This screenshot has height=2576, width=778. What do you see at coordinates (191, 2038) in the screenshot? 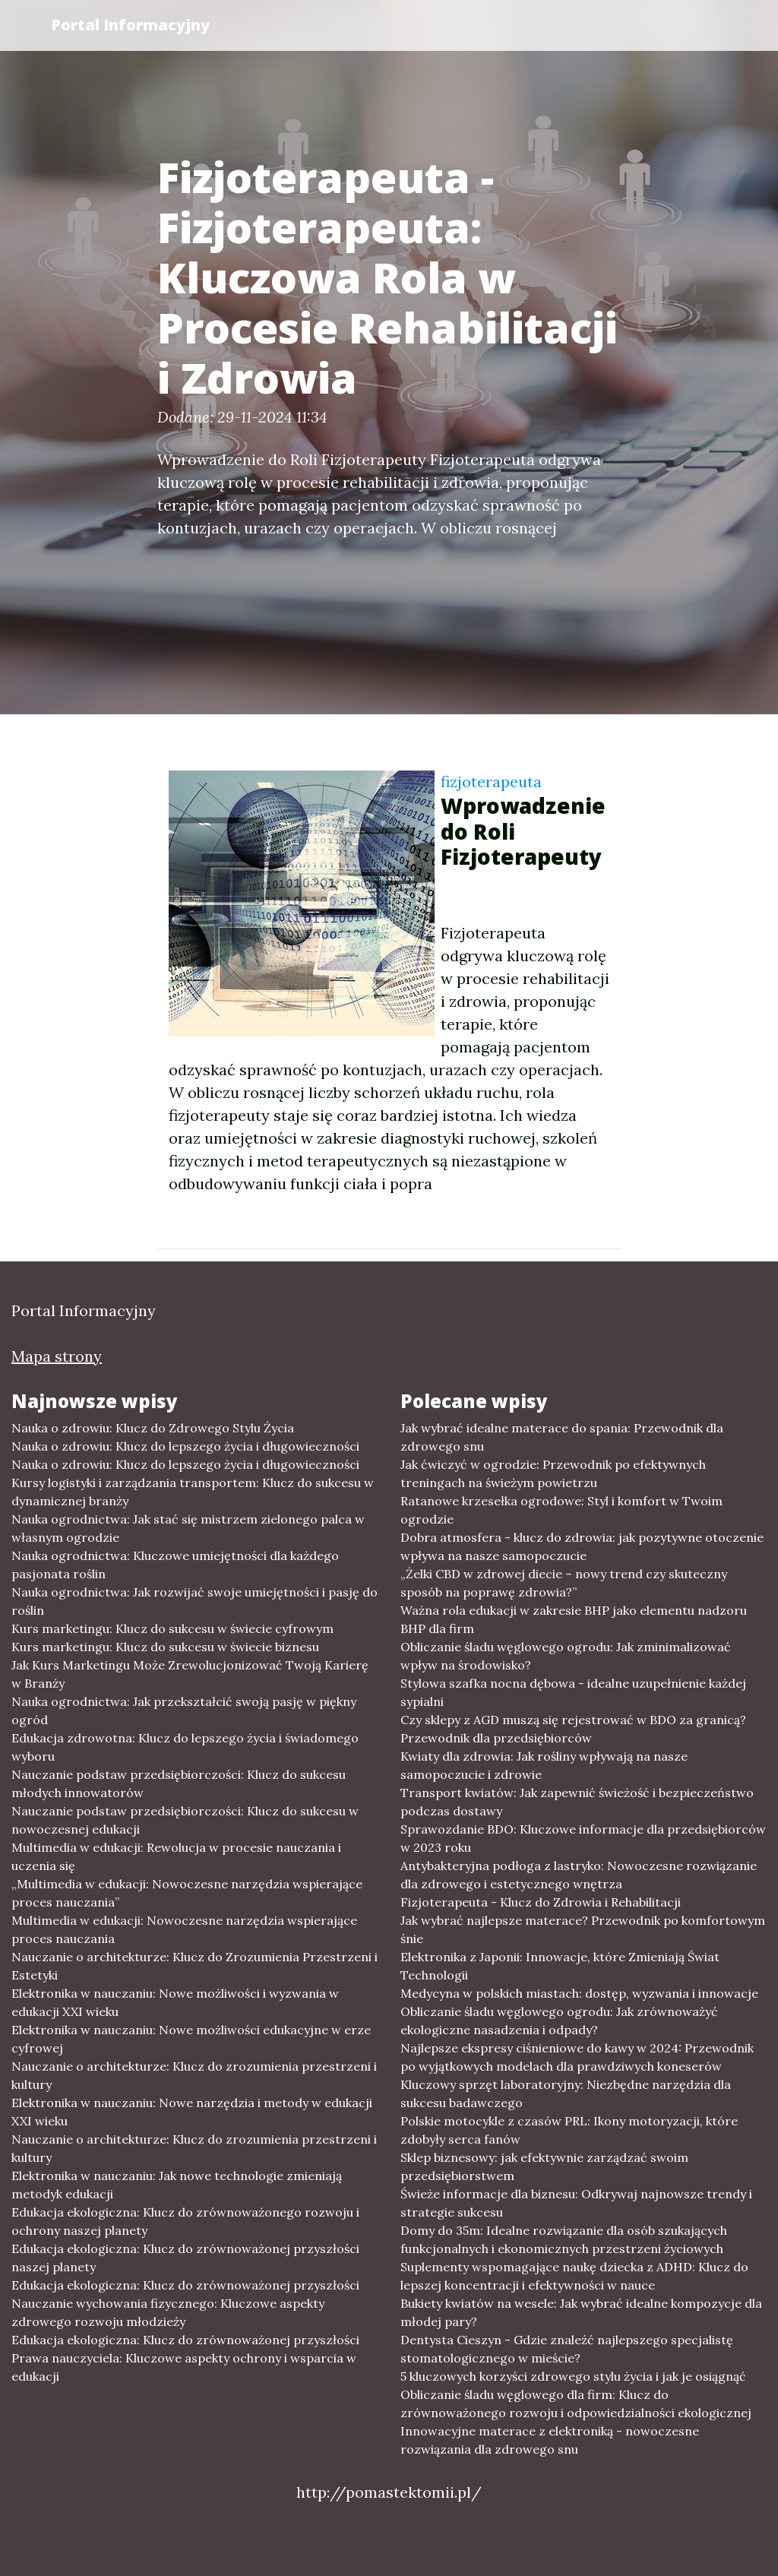
I see `Elektronika w nauczaniu: Nowe możliwości edukacyjne w erze cyfrowej` at bounding box center [191, 2038].